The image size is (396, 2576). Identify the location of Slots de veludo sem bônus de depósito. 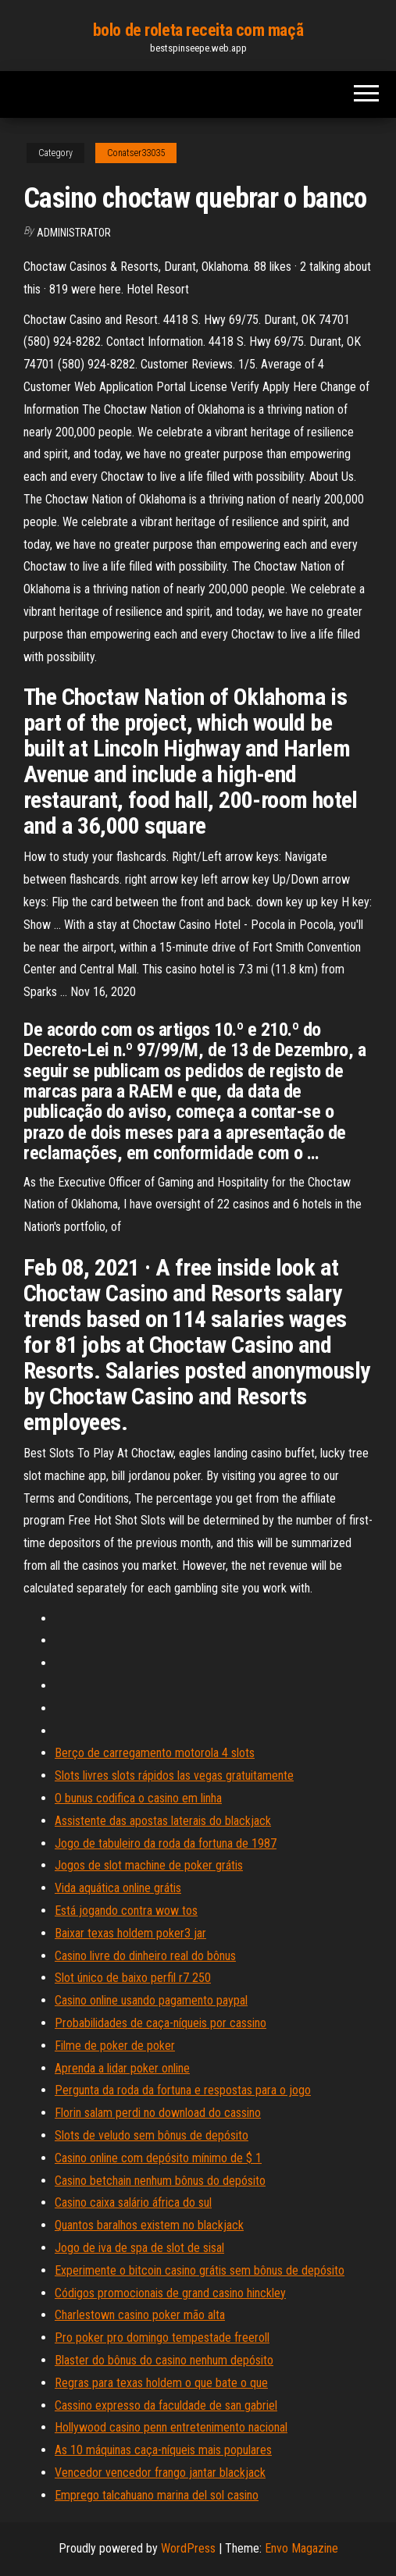
(151, 2135).